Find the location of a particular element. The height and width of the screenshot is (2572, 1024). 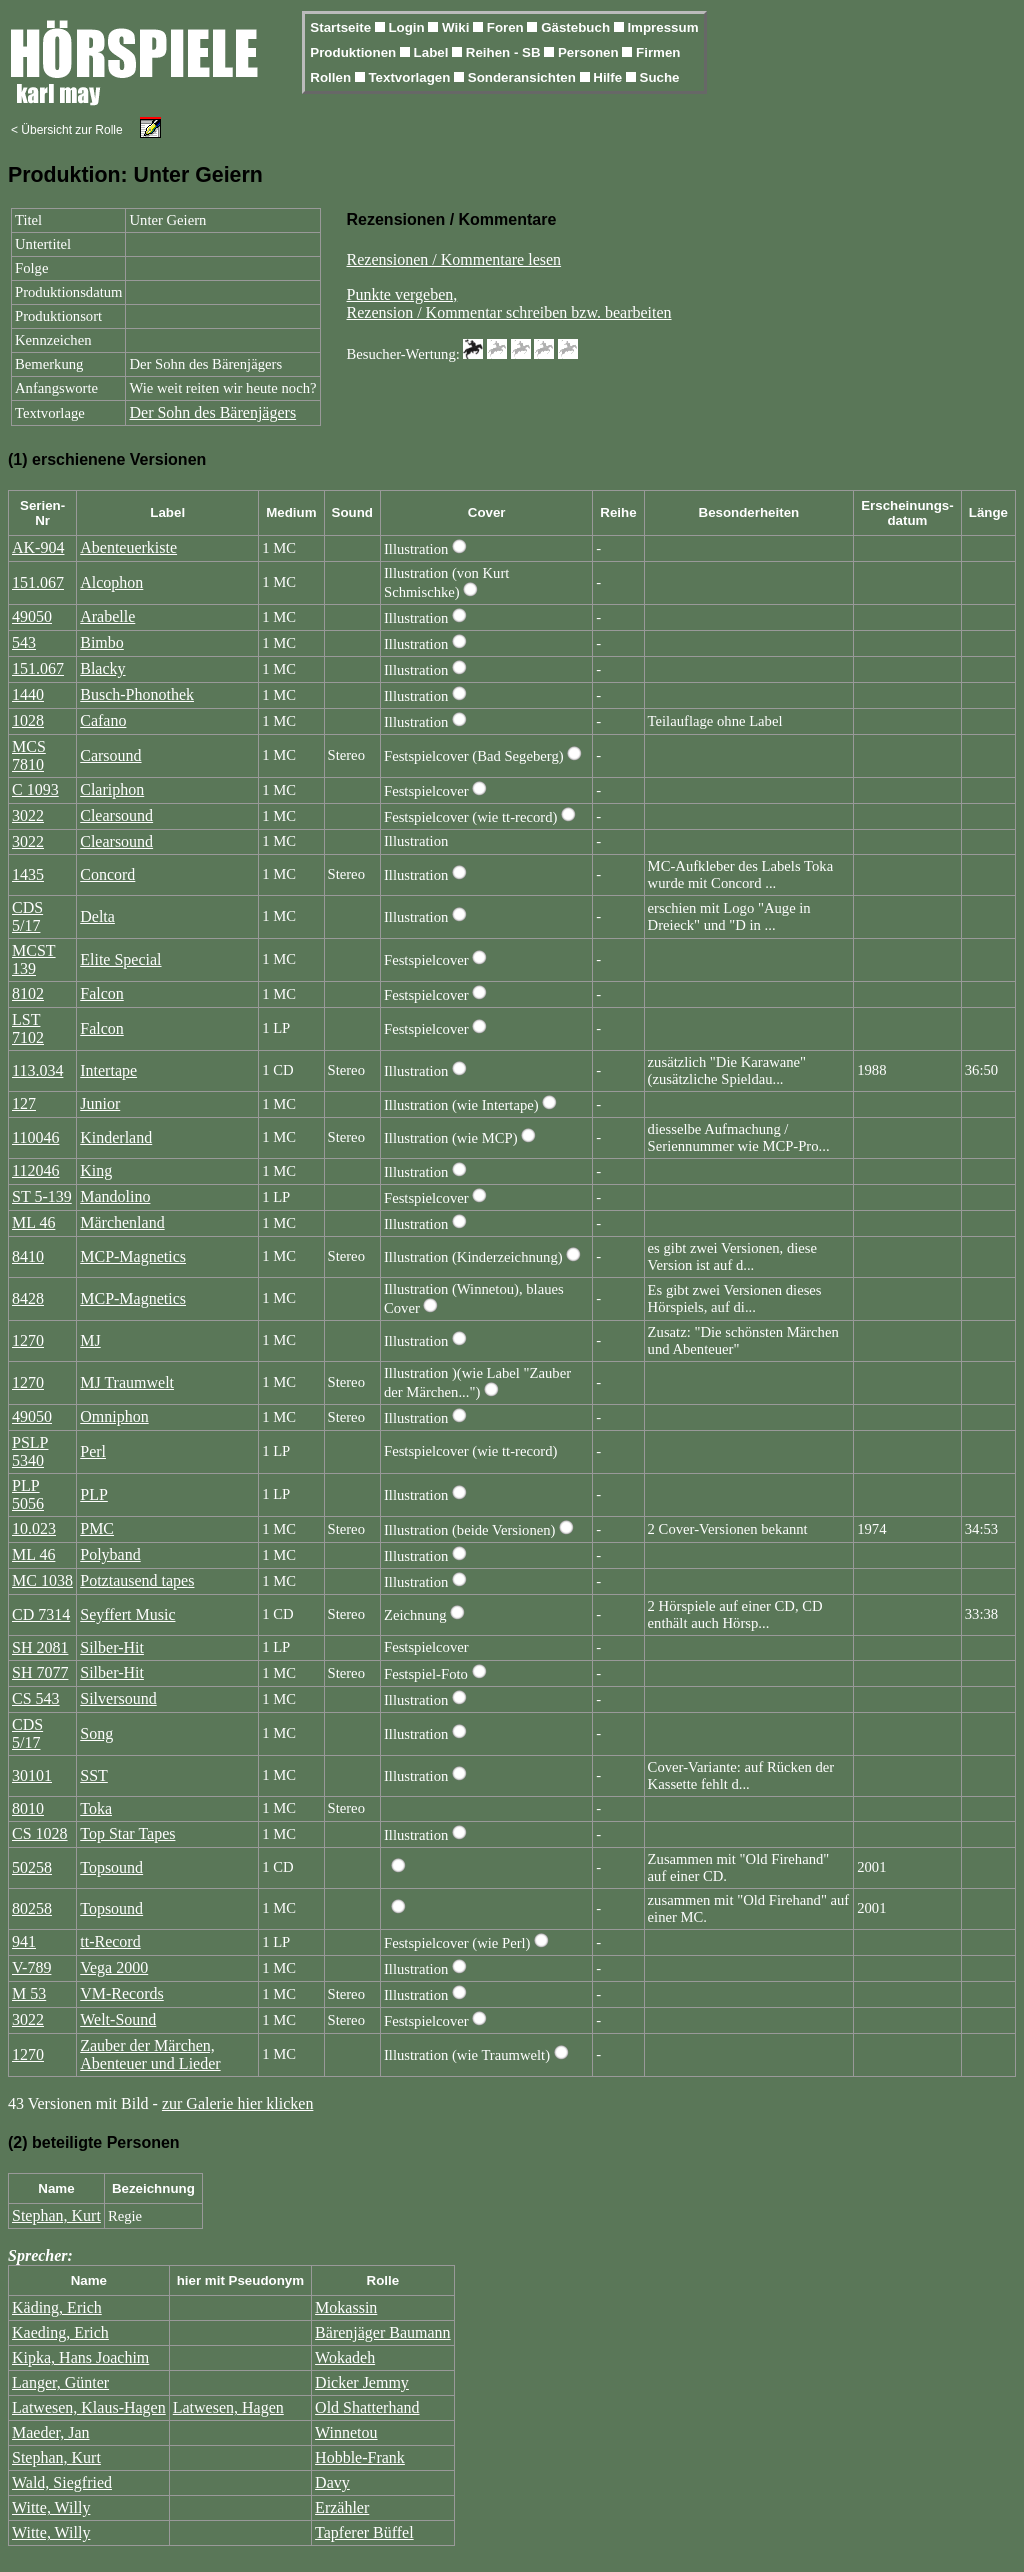

Kaeding, Erich is located at coordinates (60, 2332).